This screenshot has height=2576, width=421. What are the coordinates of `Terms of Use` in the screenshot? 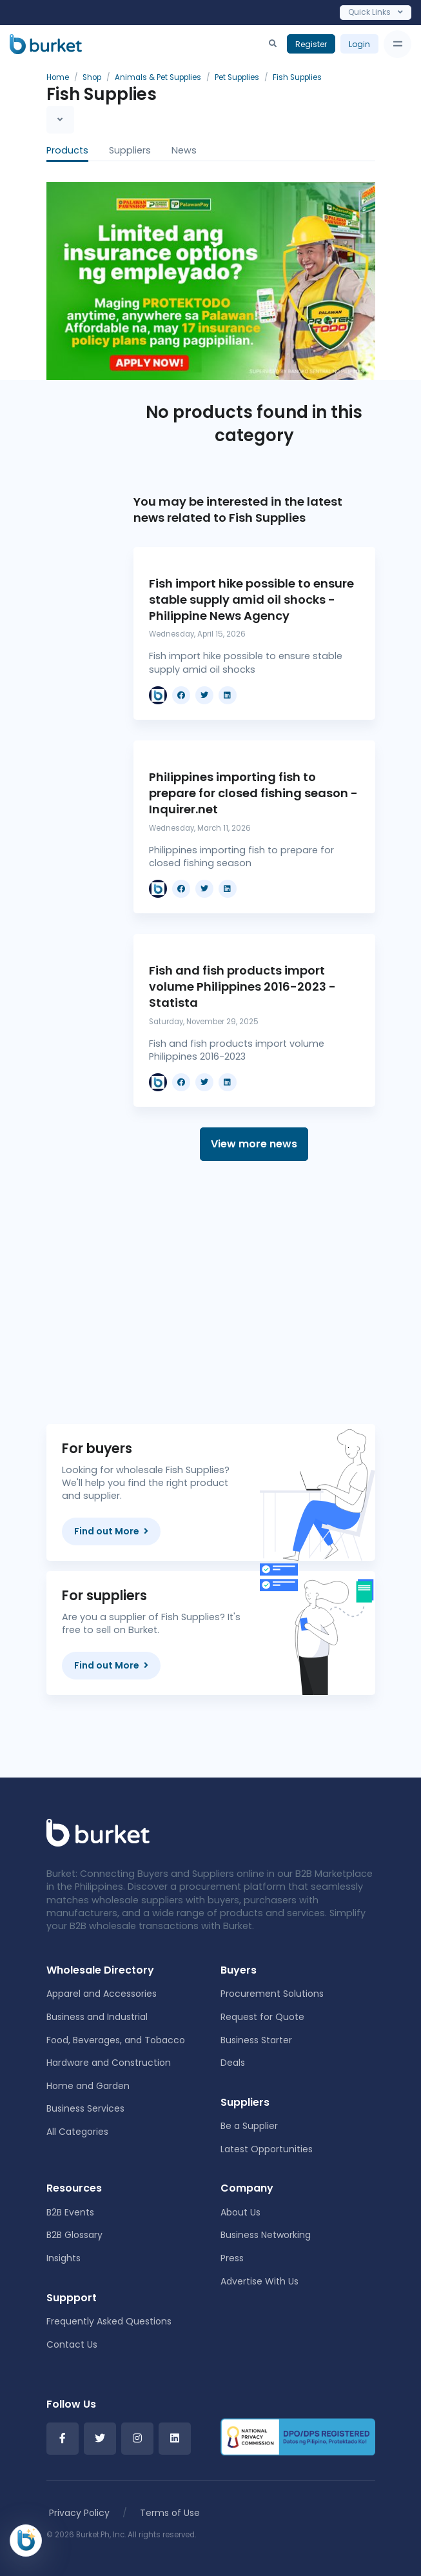 It's located at (170, 2512).